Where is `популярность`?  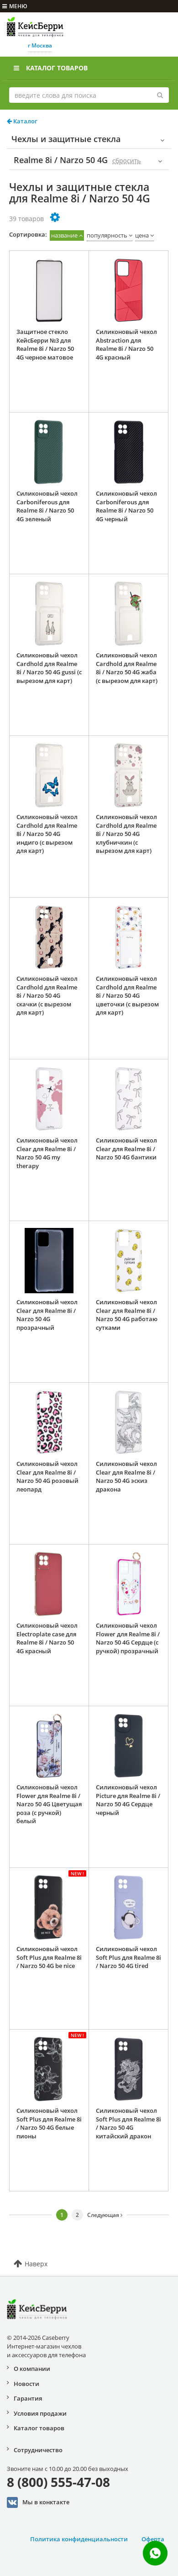
популярность is located at coordinates (107, 235).